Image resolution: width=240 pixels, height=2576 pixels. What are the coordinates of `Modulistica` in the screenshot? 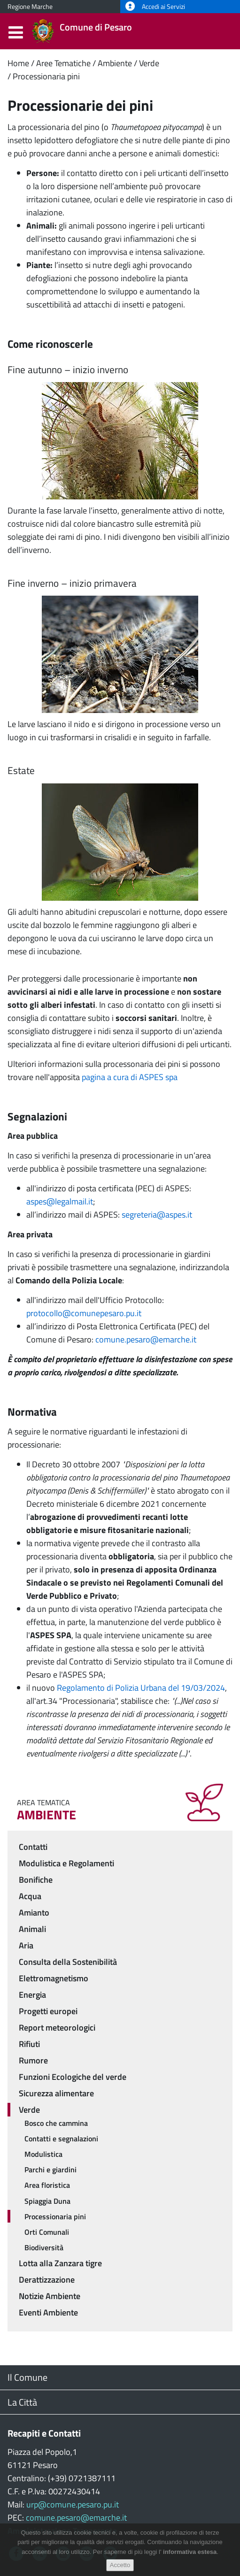 It's located at (43, 2154).